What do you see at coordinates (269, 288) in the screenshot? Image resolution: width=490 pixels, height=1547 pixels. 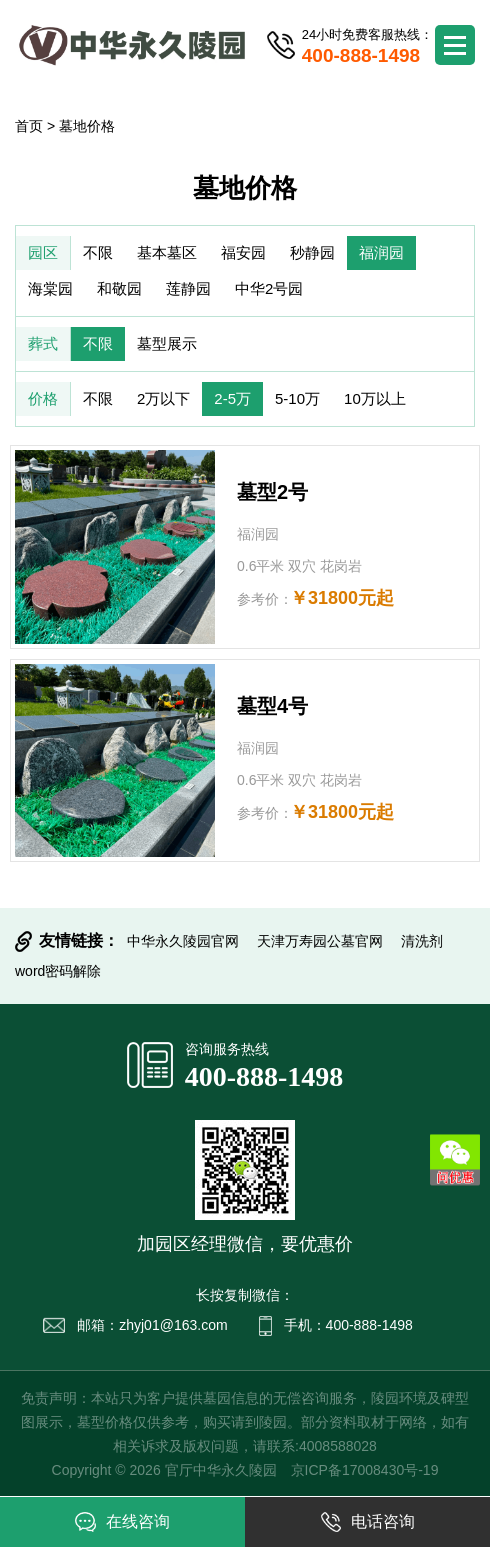 I see `中华2号园` at bounding box center [269, 288].